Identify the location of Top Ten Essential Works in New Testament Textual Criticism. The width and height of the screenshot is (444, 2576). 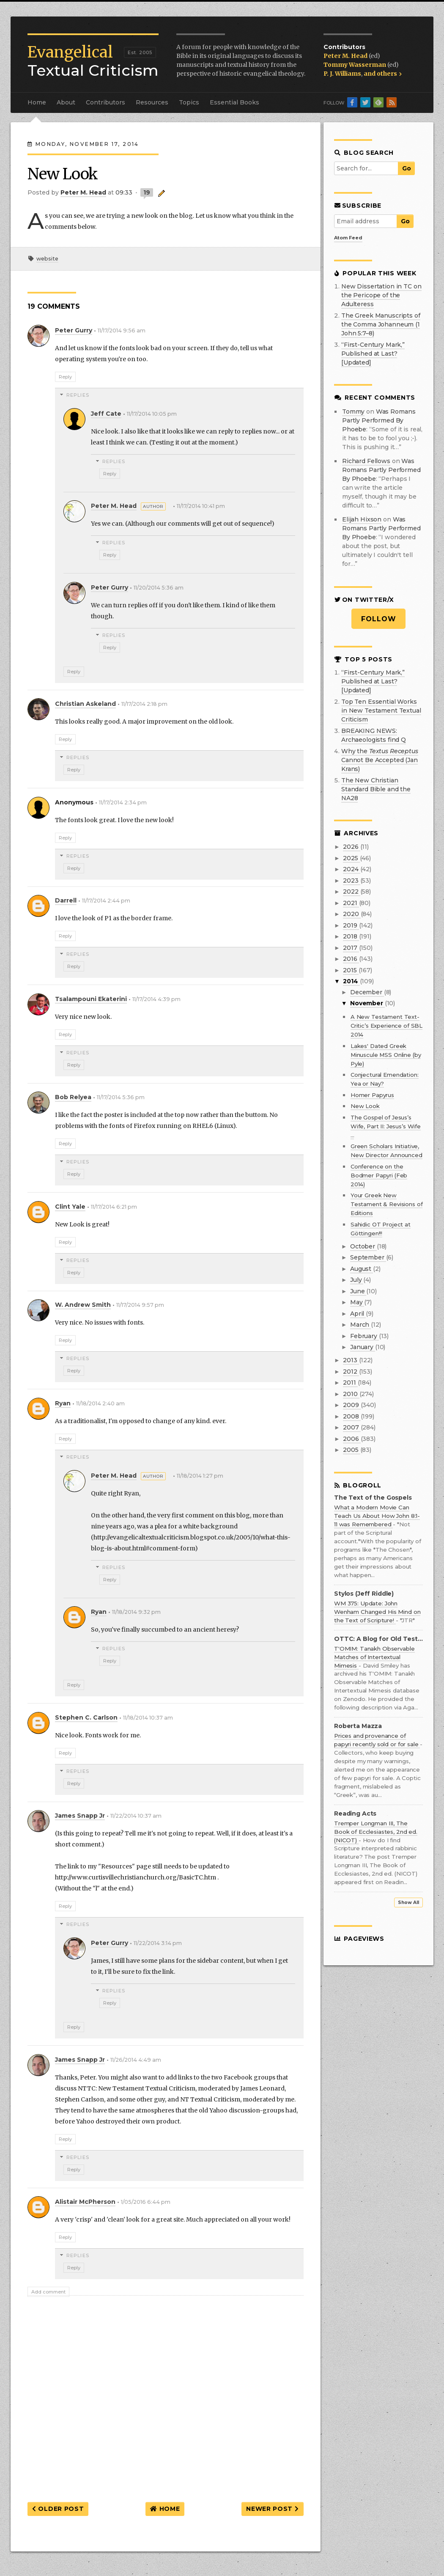
(381, 710).